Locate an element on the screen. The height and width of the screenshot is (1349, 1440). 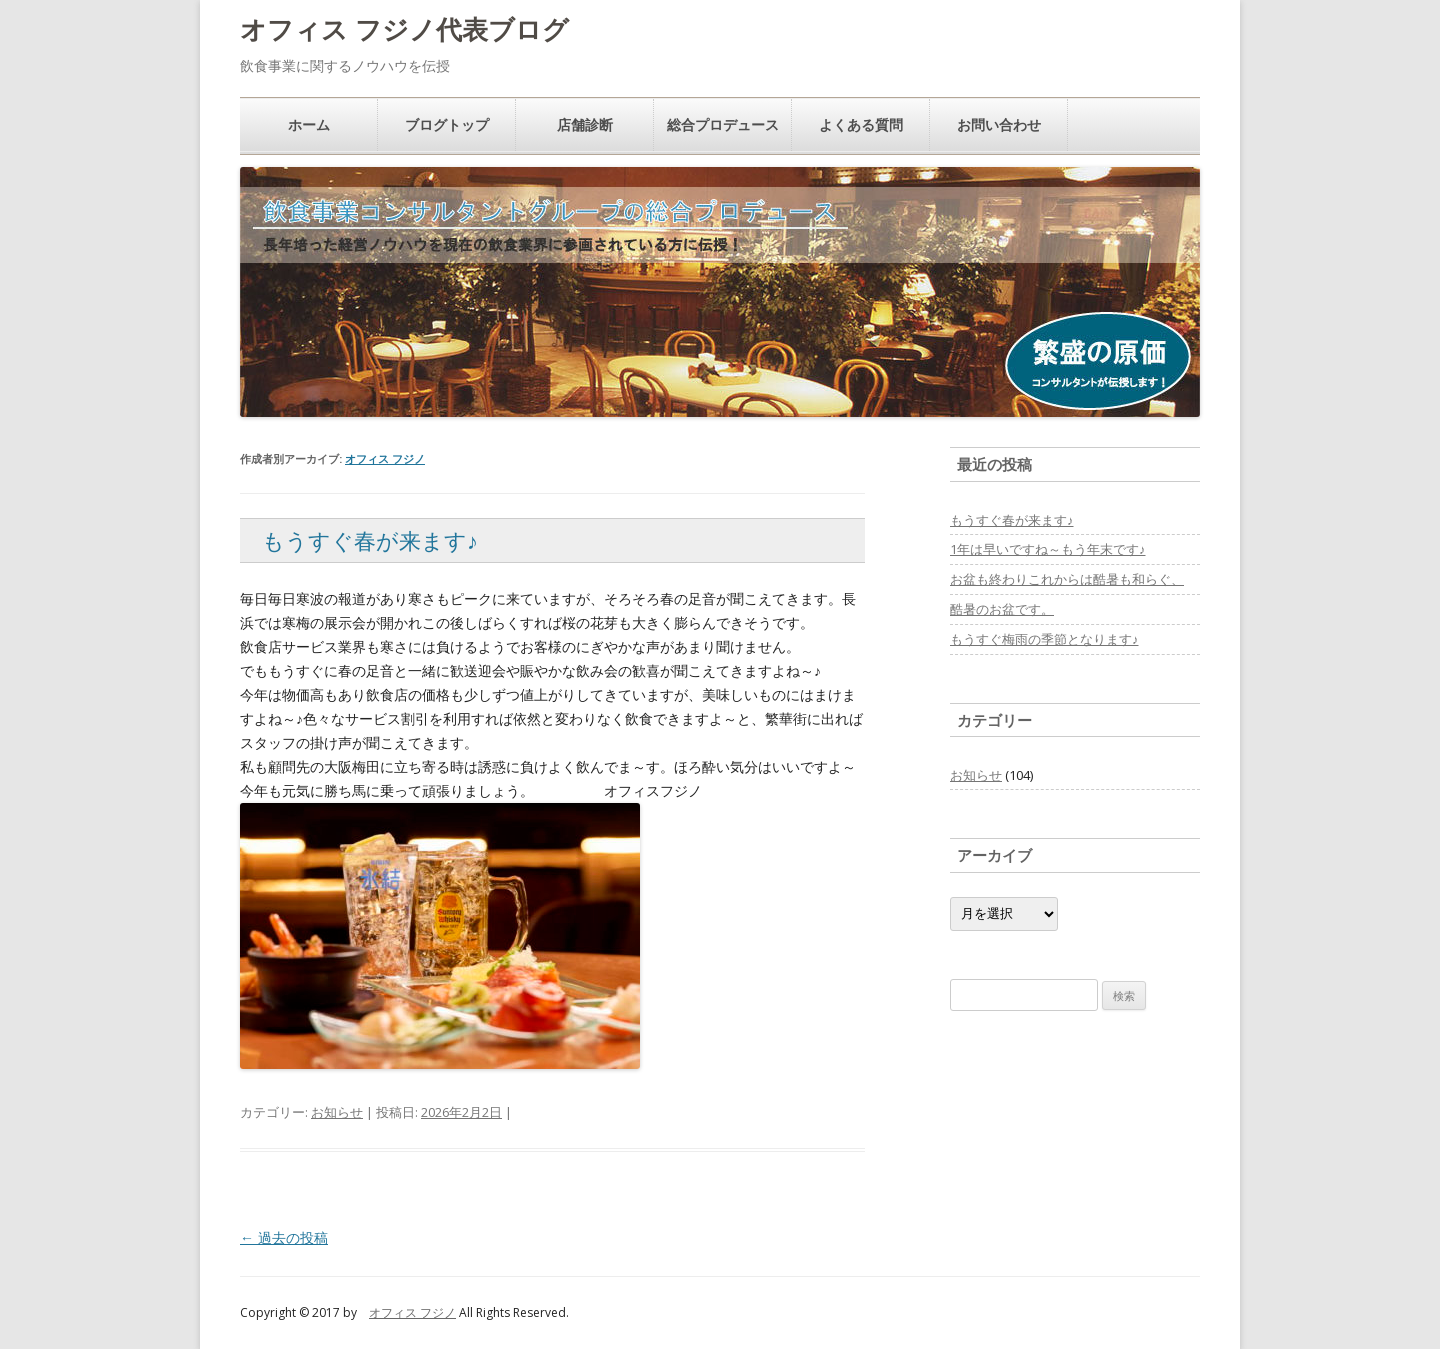
1年は早いですね～もう年末です♪ is located at coordinates (1048, 549).